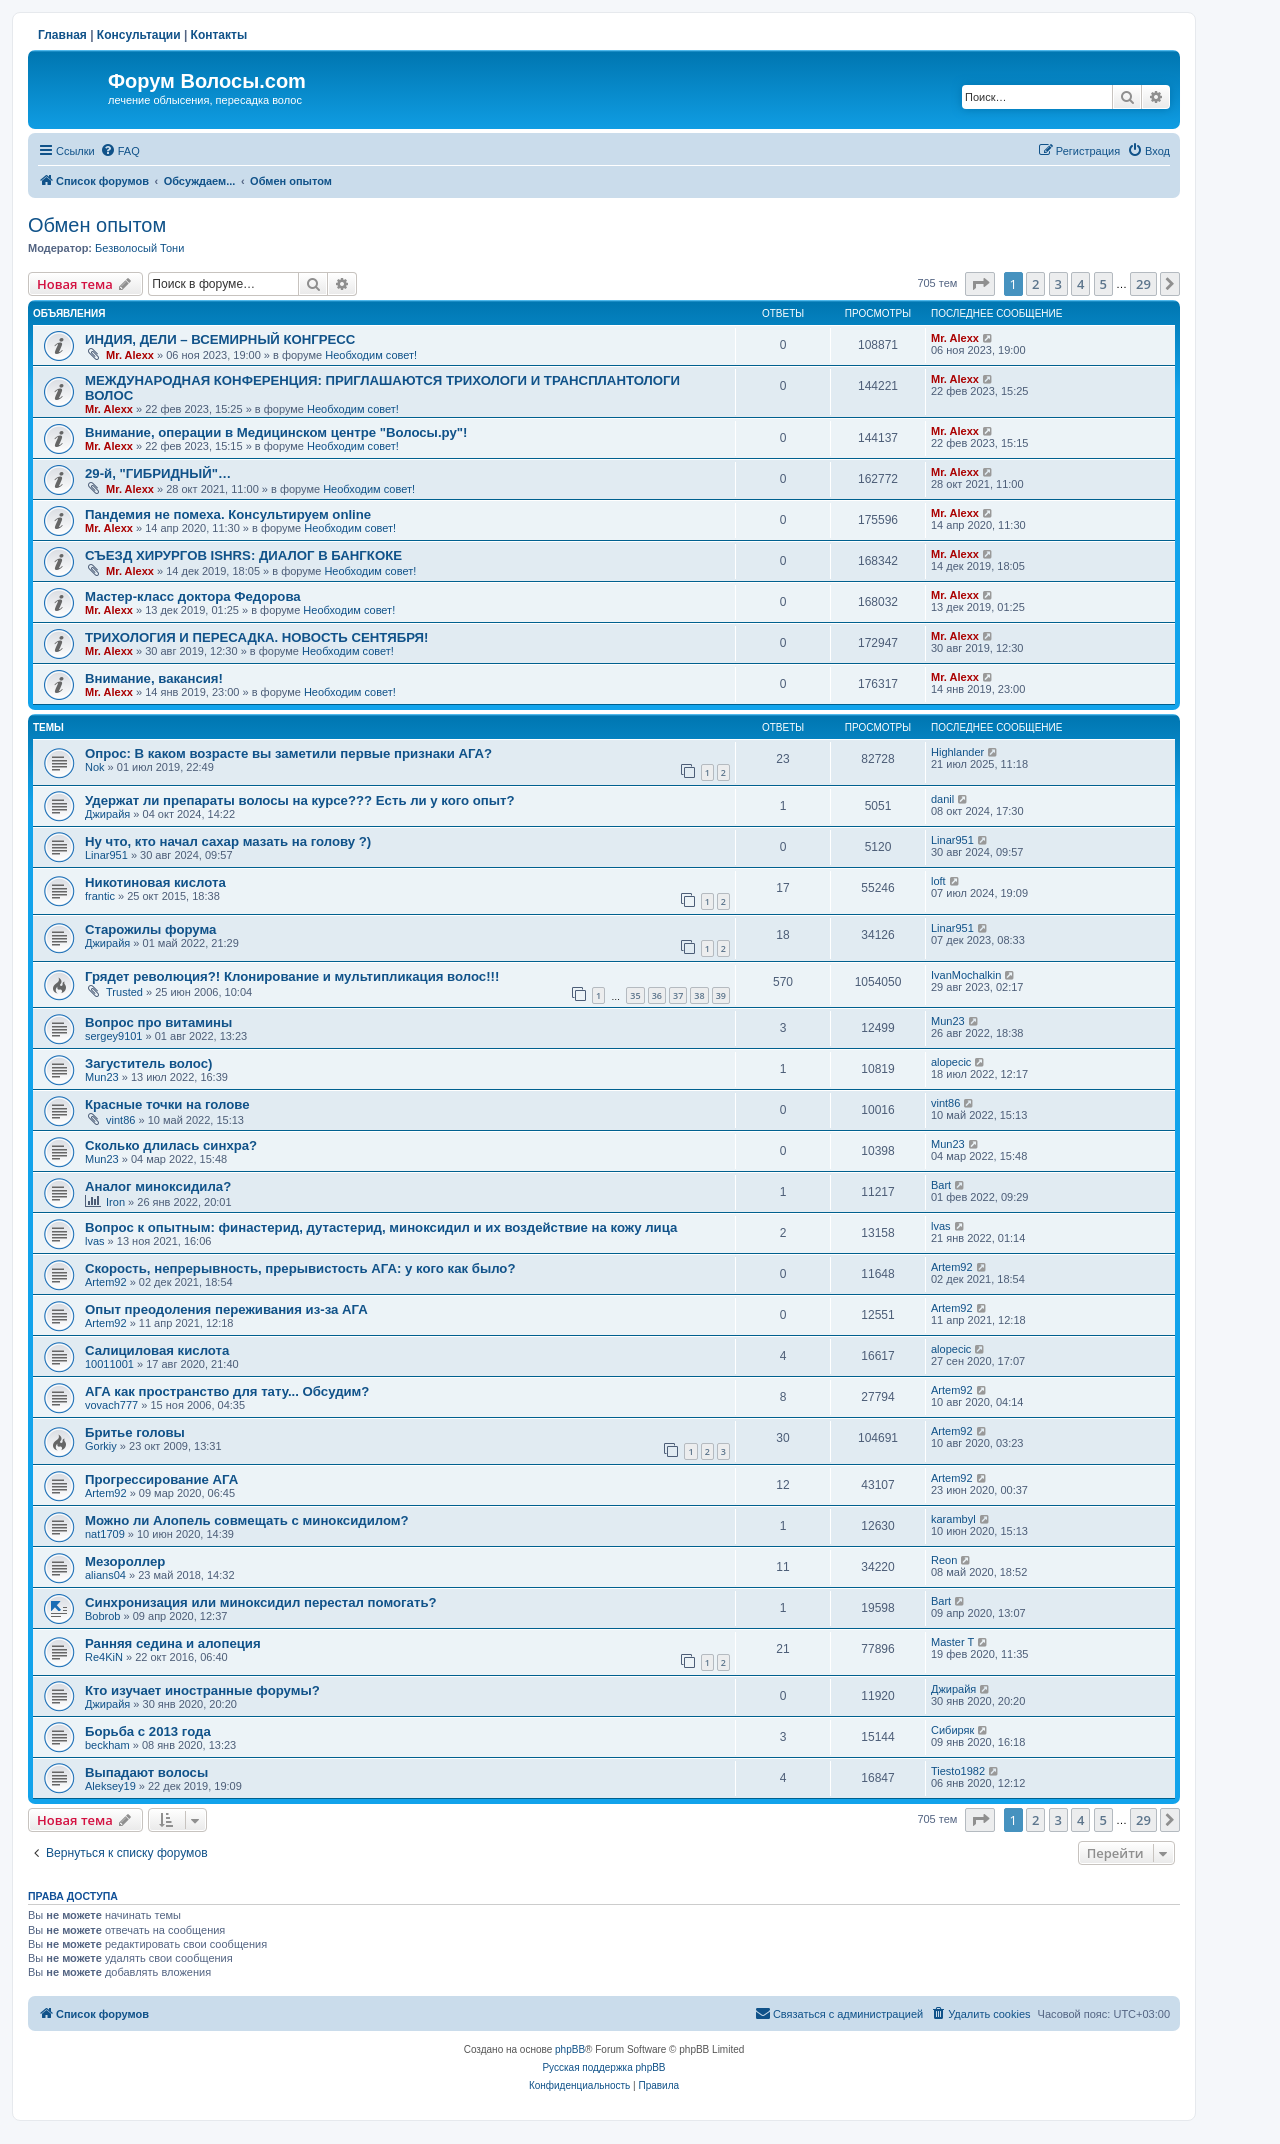 This screenshot has height=2144, width=1280. I want to click on phpBB, so click(570, 2049).